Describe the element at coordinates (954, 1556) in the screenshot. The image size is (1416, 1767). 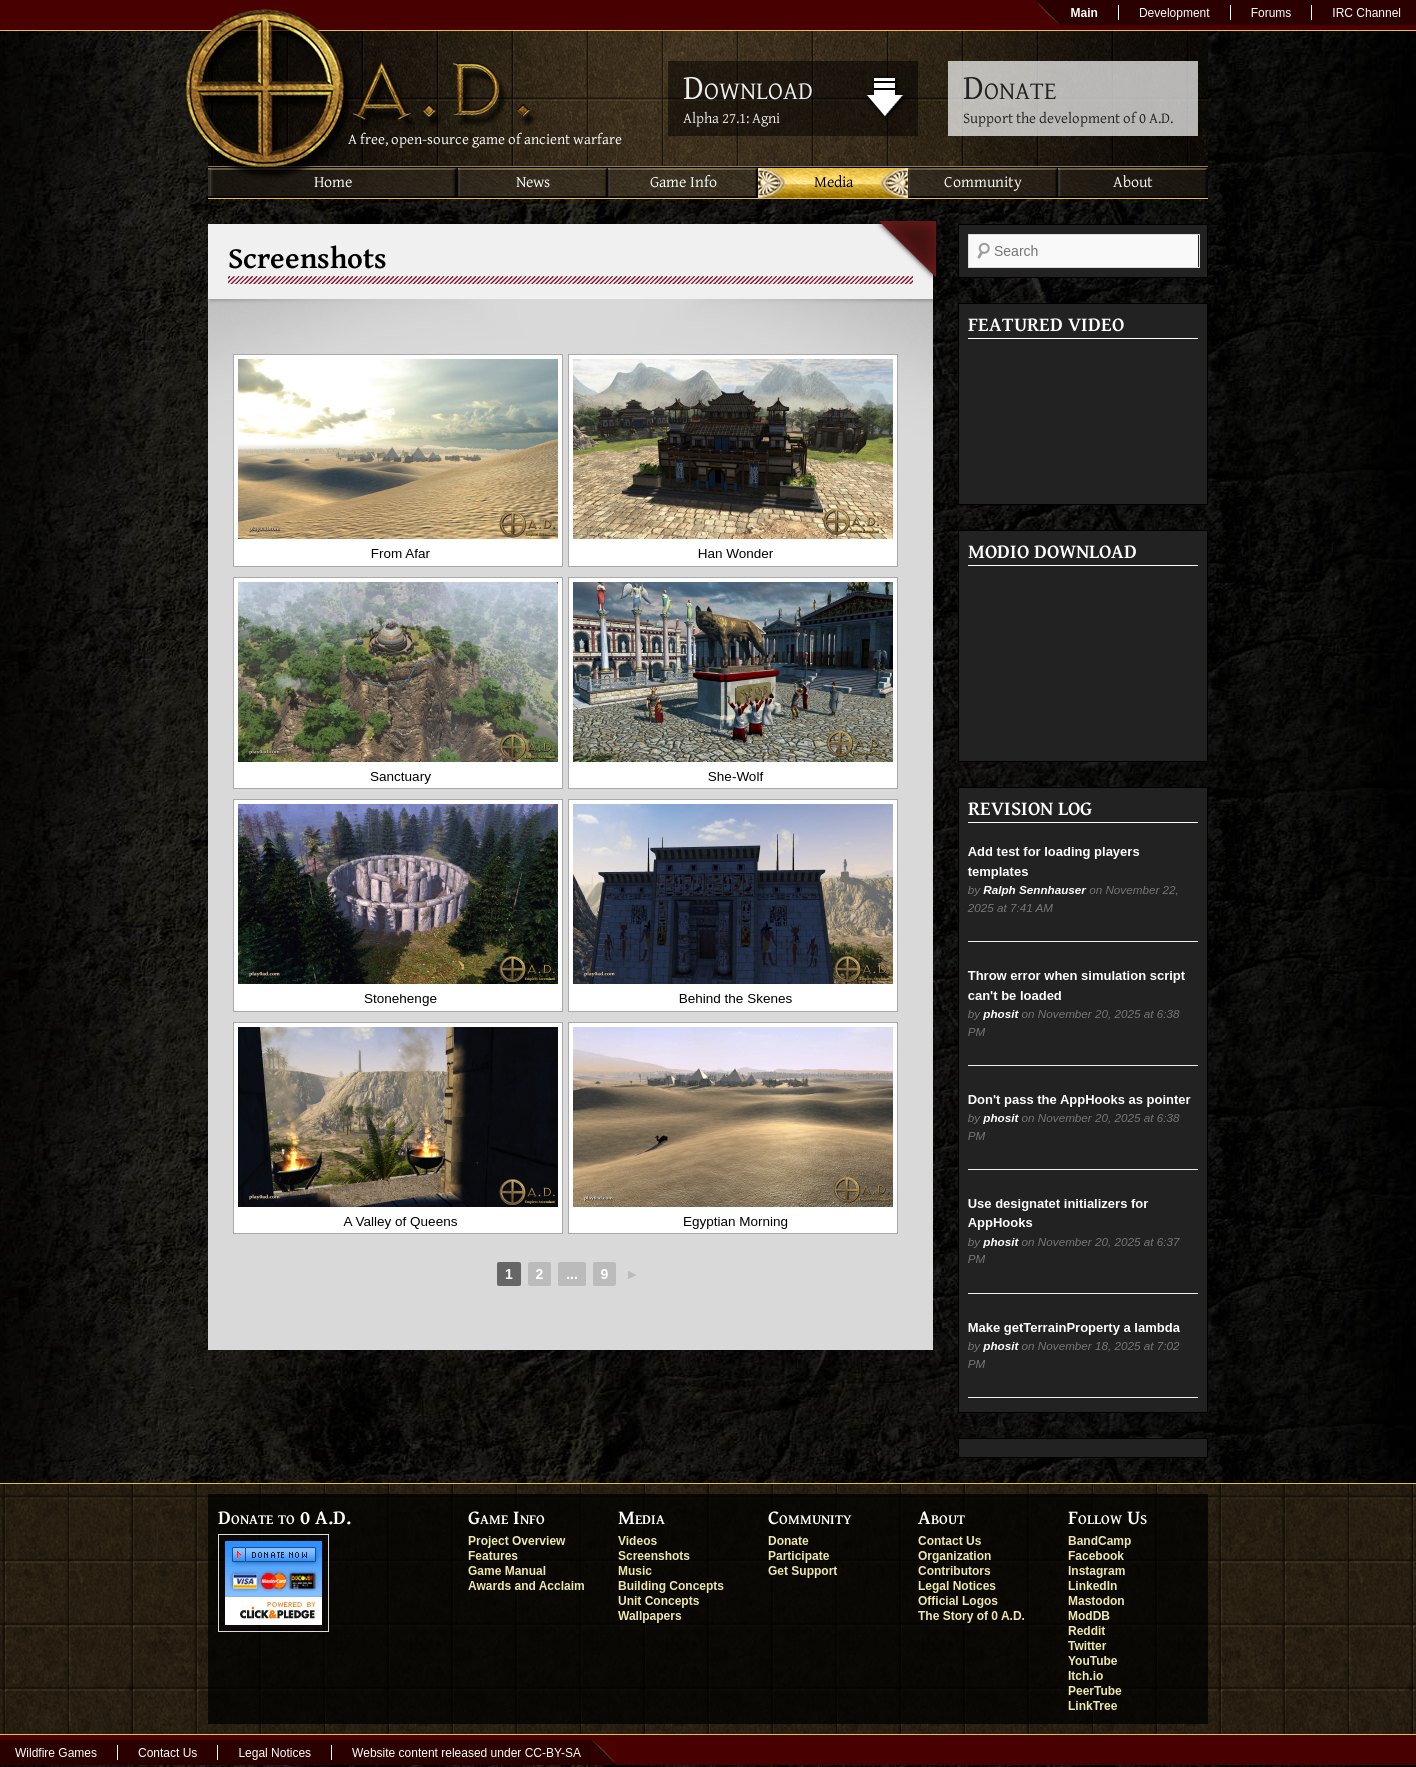
I see `Organization` at that location.